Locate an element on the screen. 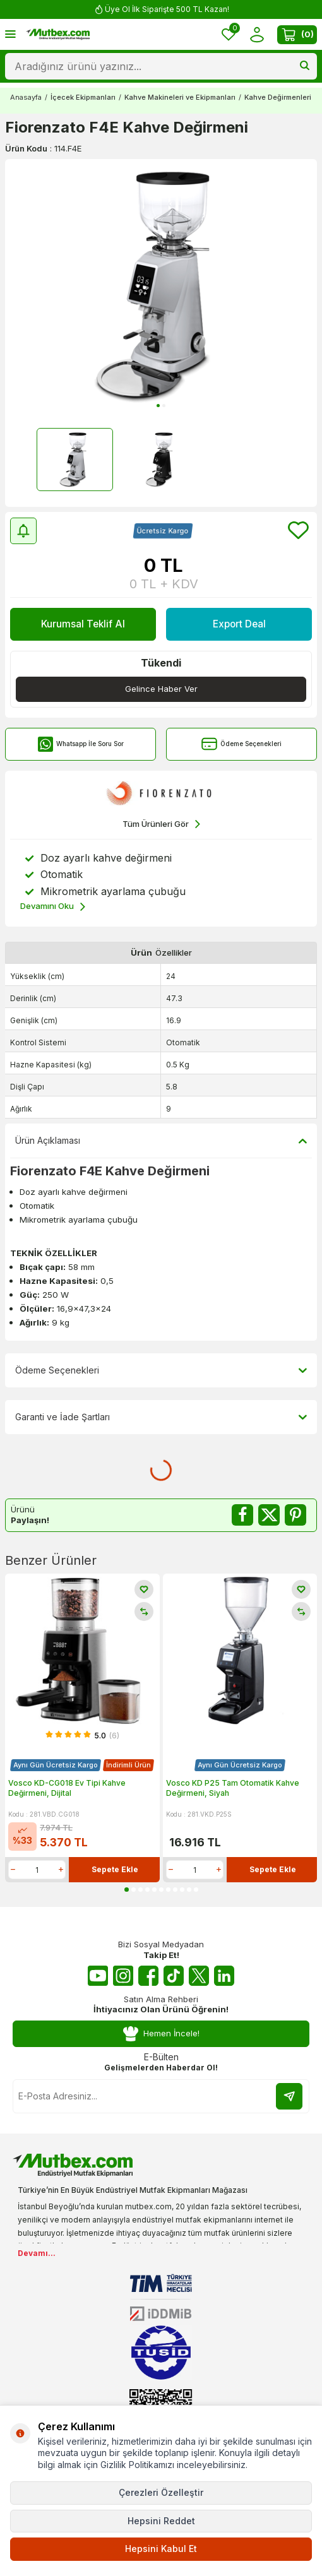  Kahve Değirmenleri is located at coordinates (277, 97).